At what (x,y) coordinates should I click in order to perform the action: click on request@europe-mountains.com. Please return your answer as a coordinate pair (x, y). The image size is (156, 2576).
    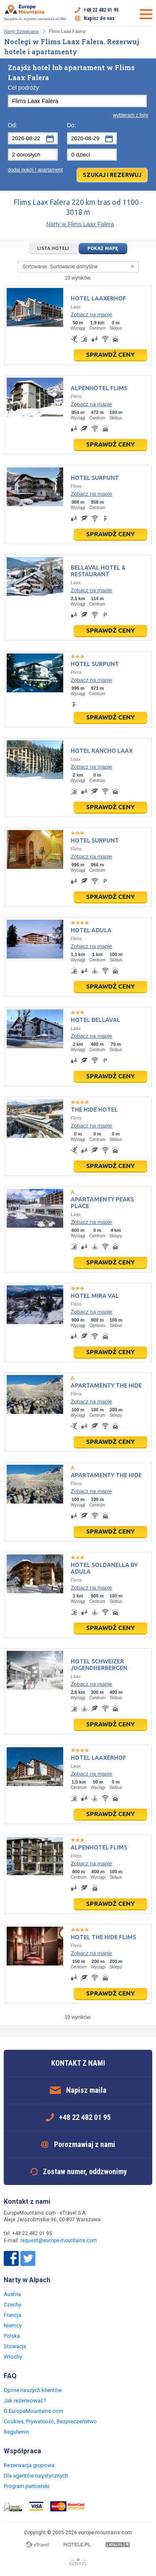
    Looking at the image, I should click on (58, 2240).